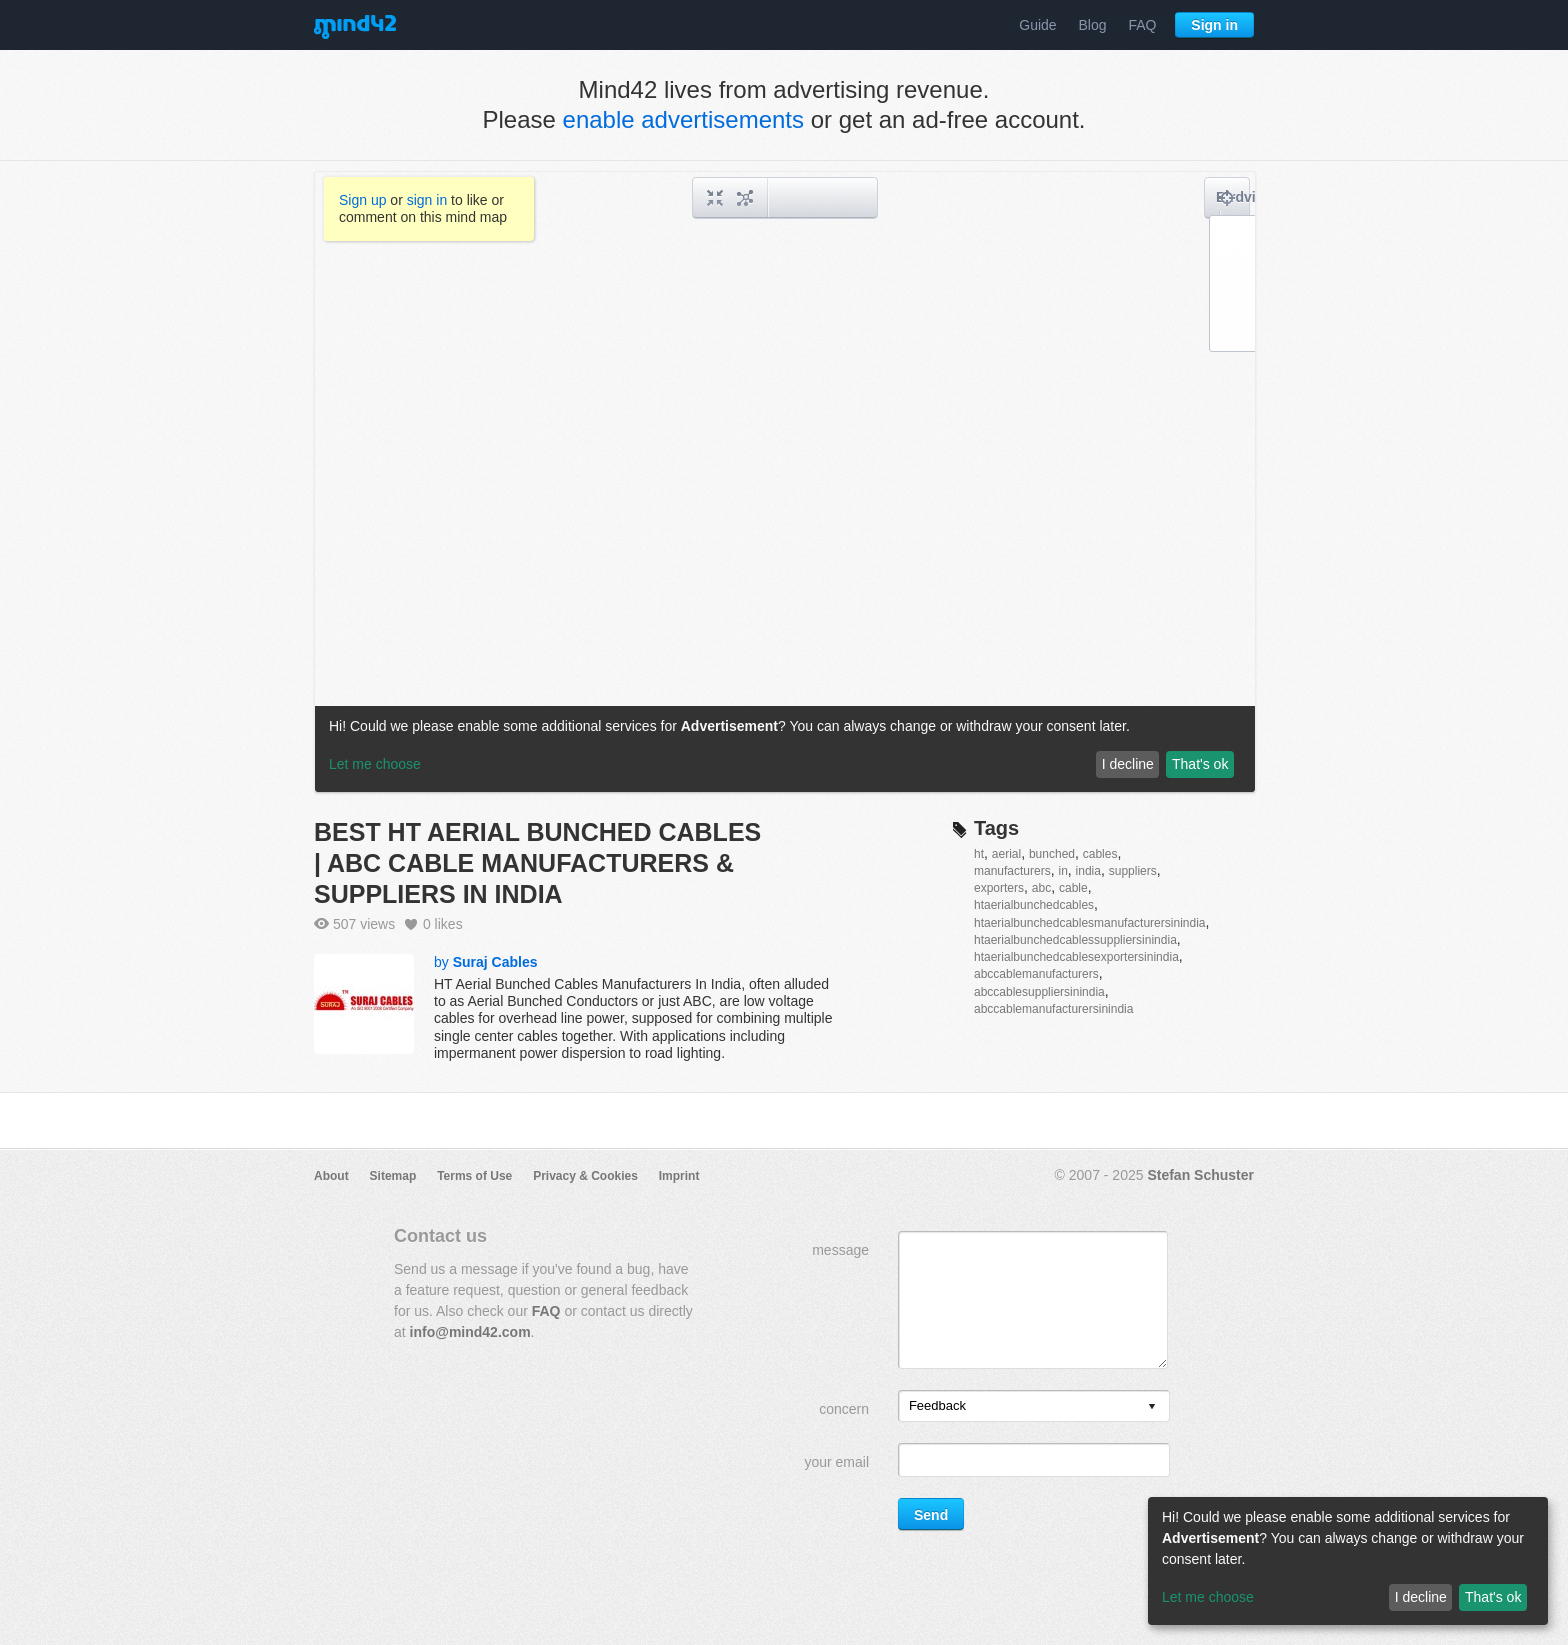  Describe the element at coordinates (999, 888) in the screenshot. I see `exporters` at that location.